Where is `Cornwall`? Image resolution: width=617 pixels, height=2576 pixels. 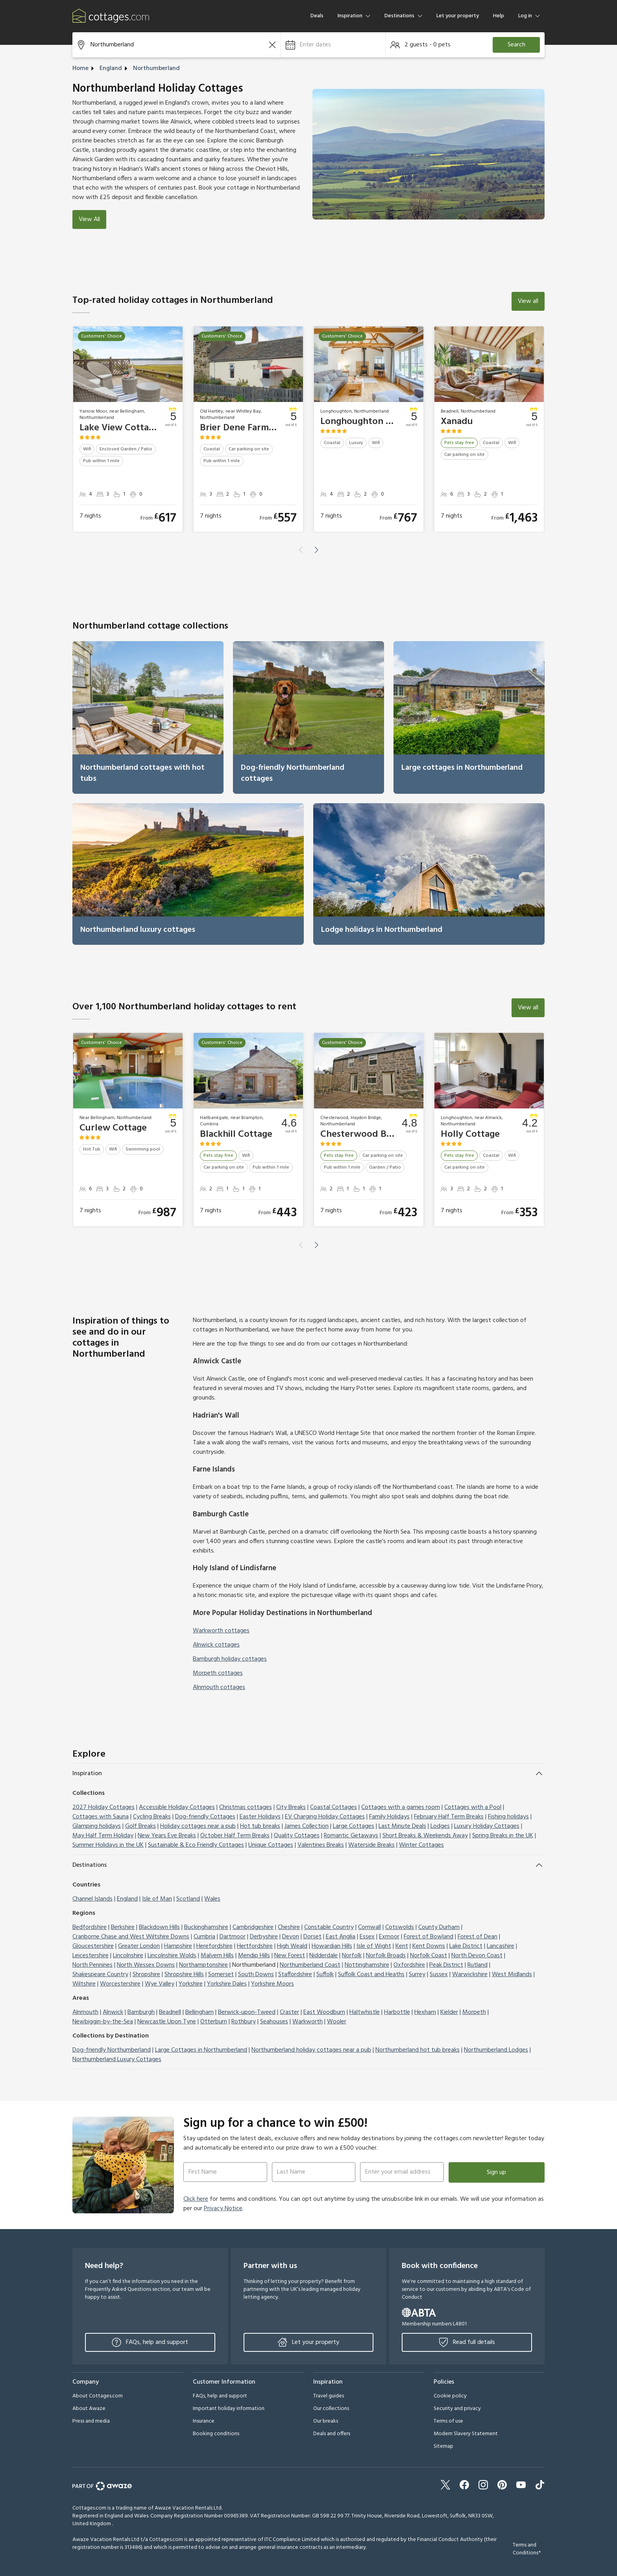
Cornwall is located at coordinates (369, 1927).